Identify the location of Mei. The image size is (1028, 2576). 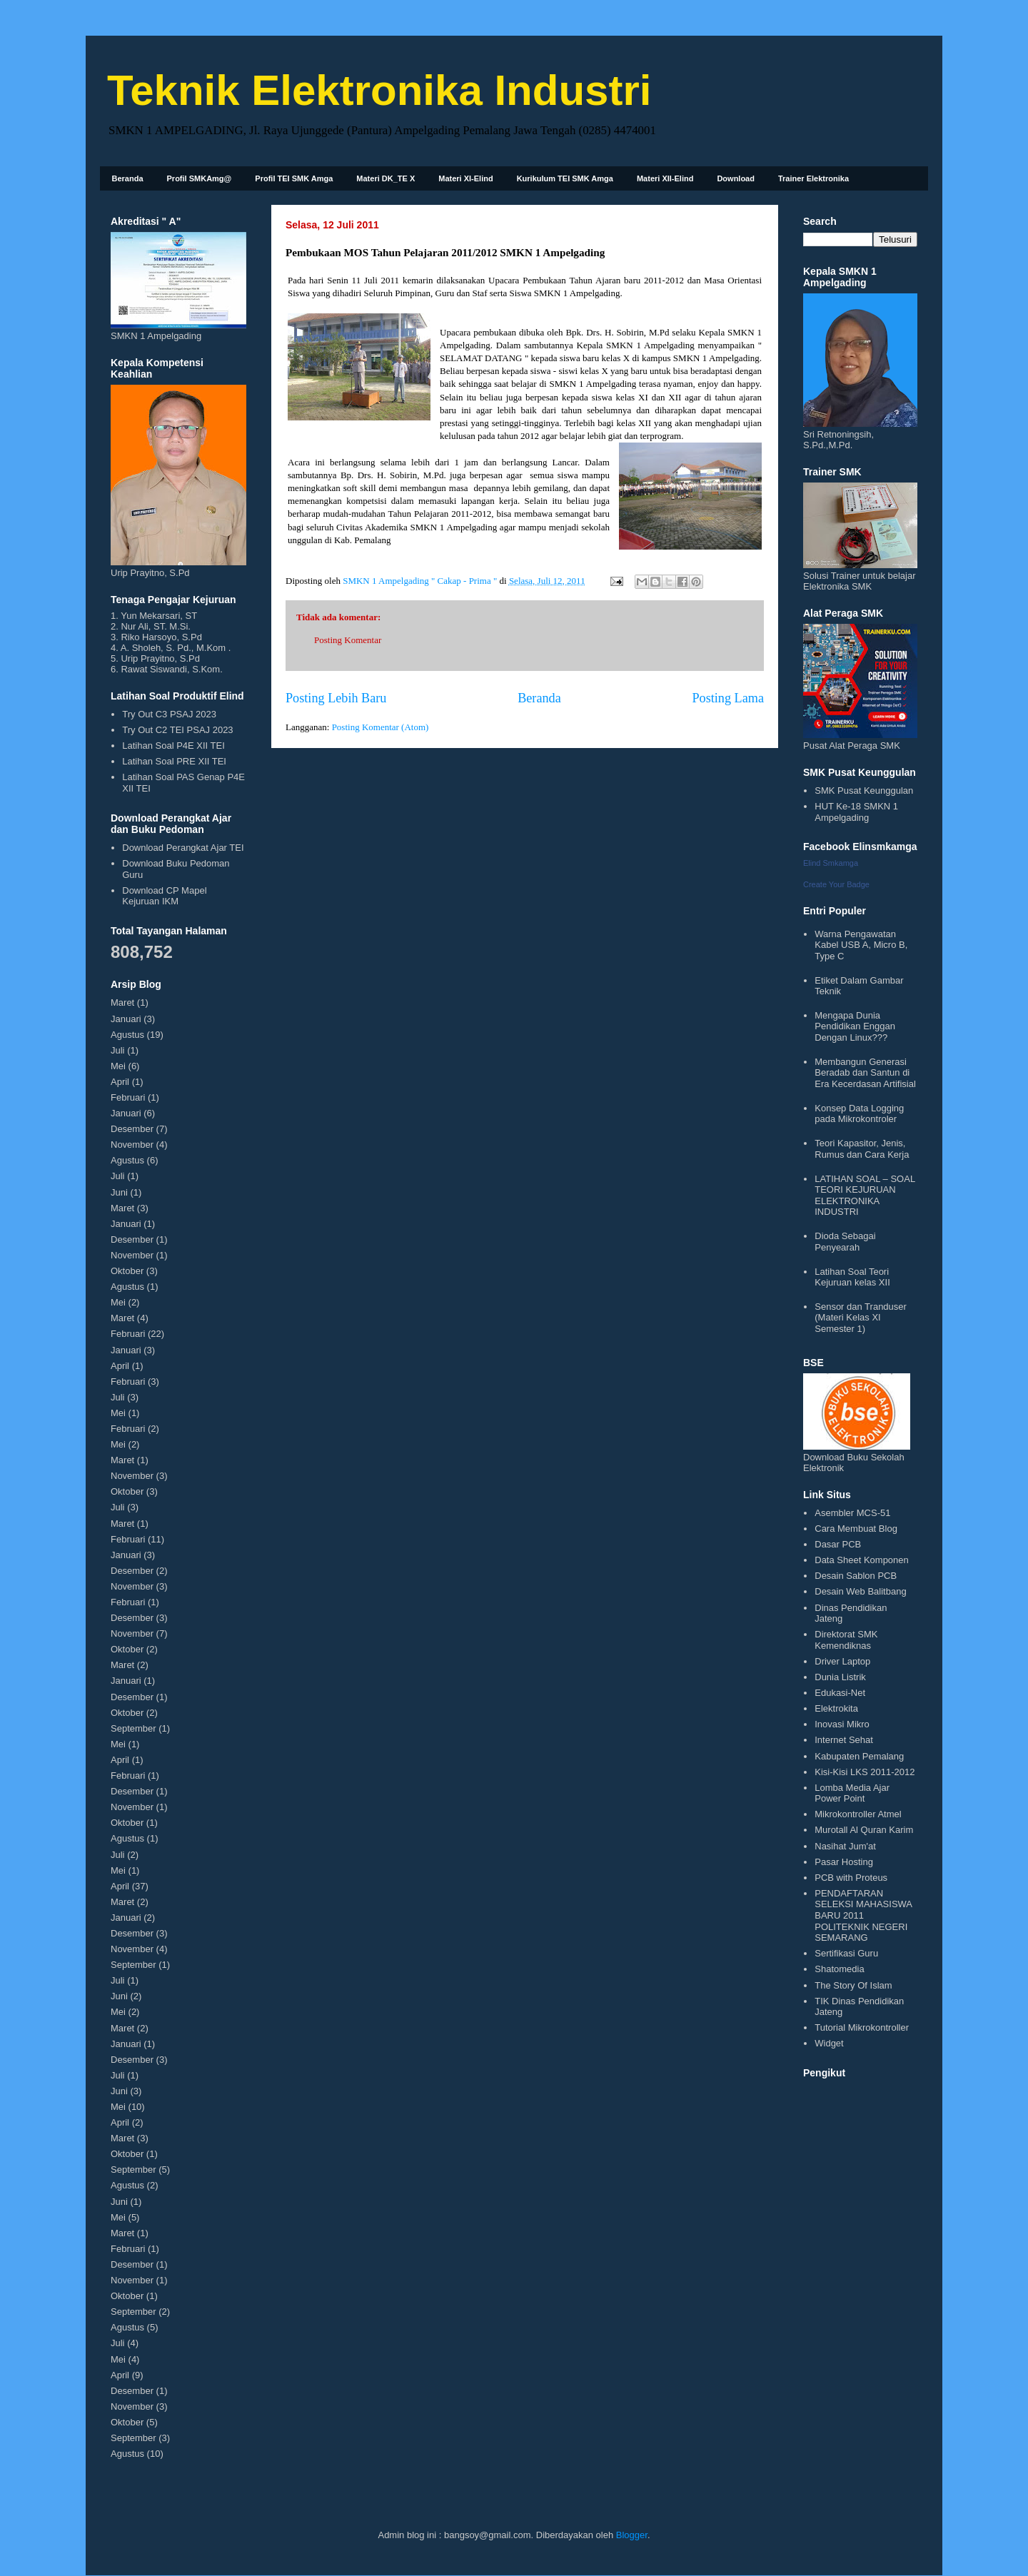
(118, 1066).